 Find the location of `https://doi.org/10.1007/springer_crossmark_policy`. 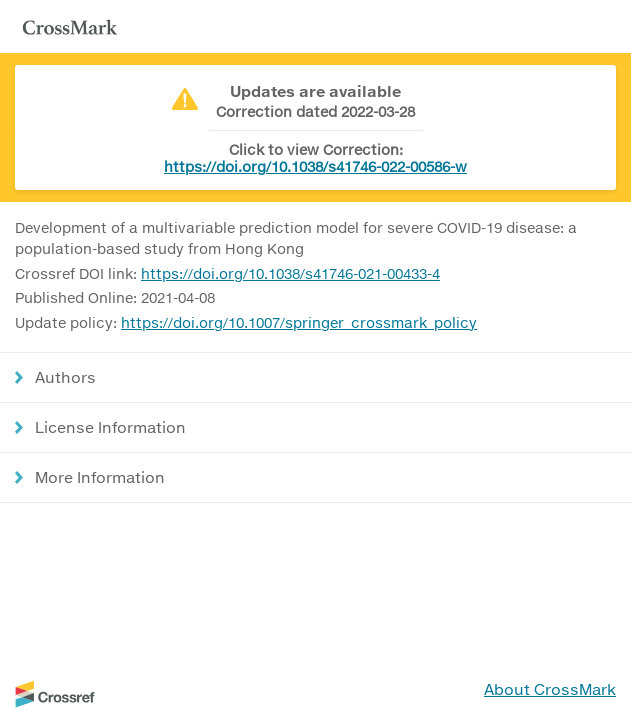

https://doi.org/10.1007/springer_crossmark_policy is located at coordinates (299, 322).